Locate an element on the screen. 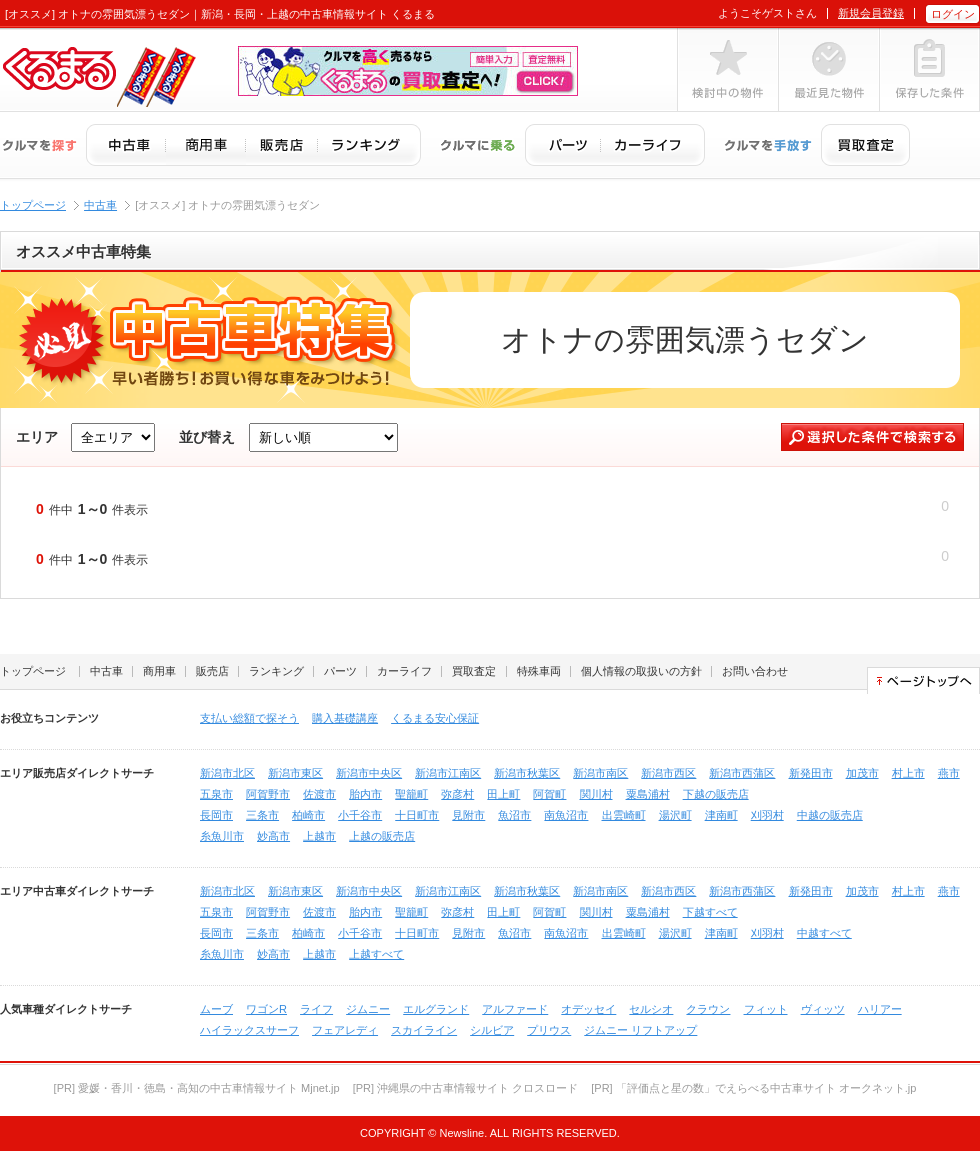 This screenshot has height=1169, width=980. ワゴンR is located at coordinates (266, 1009).